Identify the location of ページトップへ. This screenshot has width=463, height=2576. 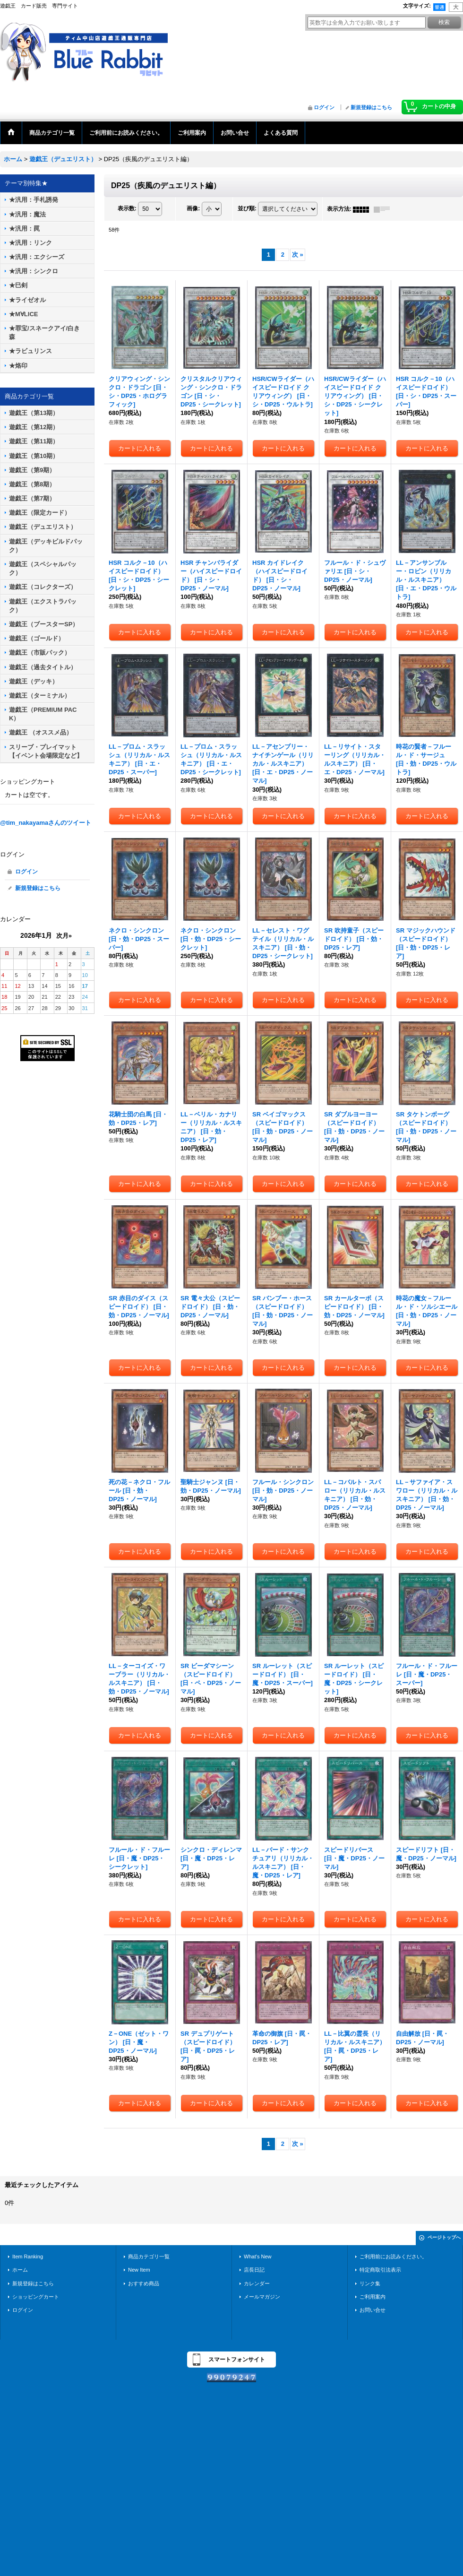
(444, 2237).